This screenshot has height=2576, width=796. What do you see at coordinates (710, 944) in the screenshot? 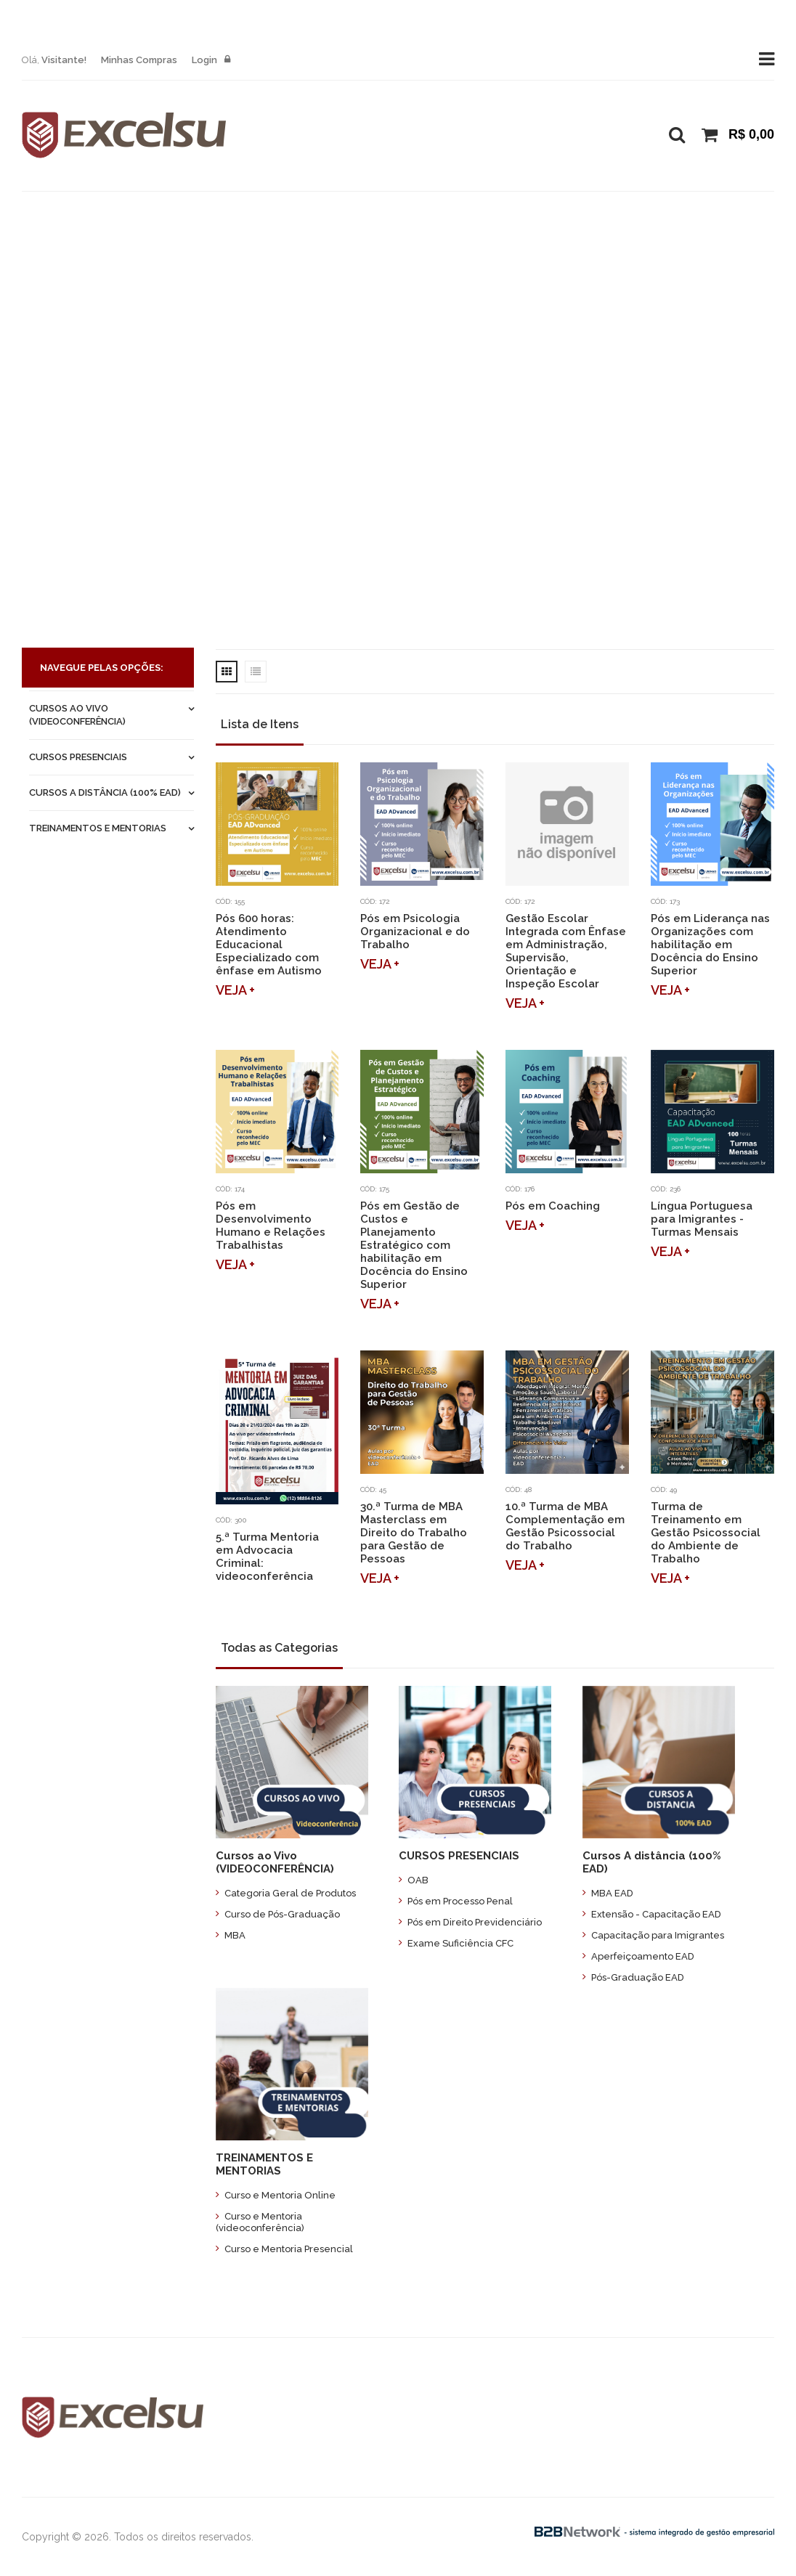
I see `Pós em Liderança nas Organizações com habilitação em Docência do Ensino Superior` at bounding box center [710, 944].